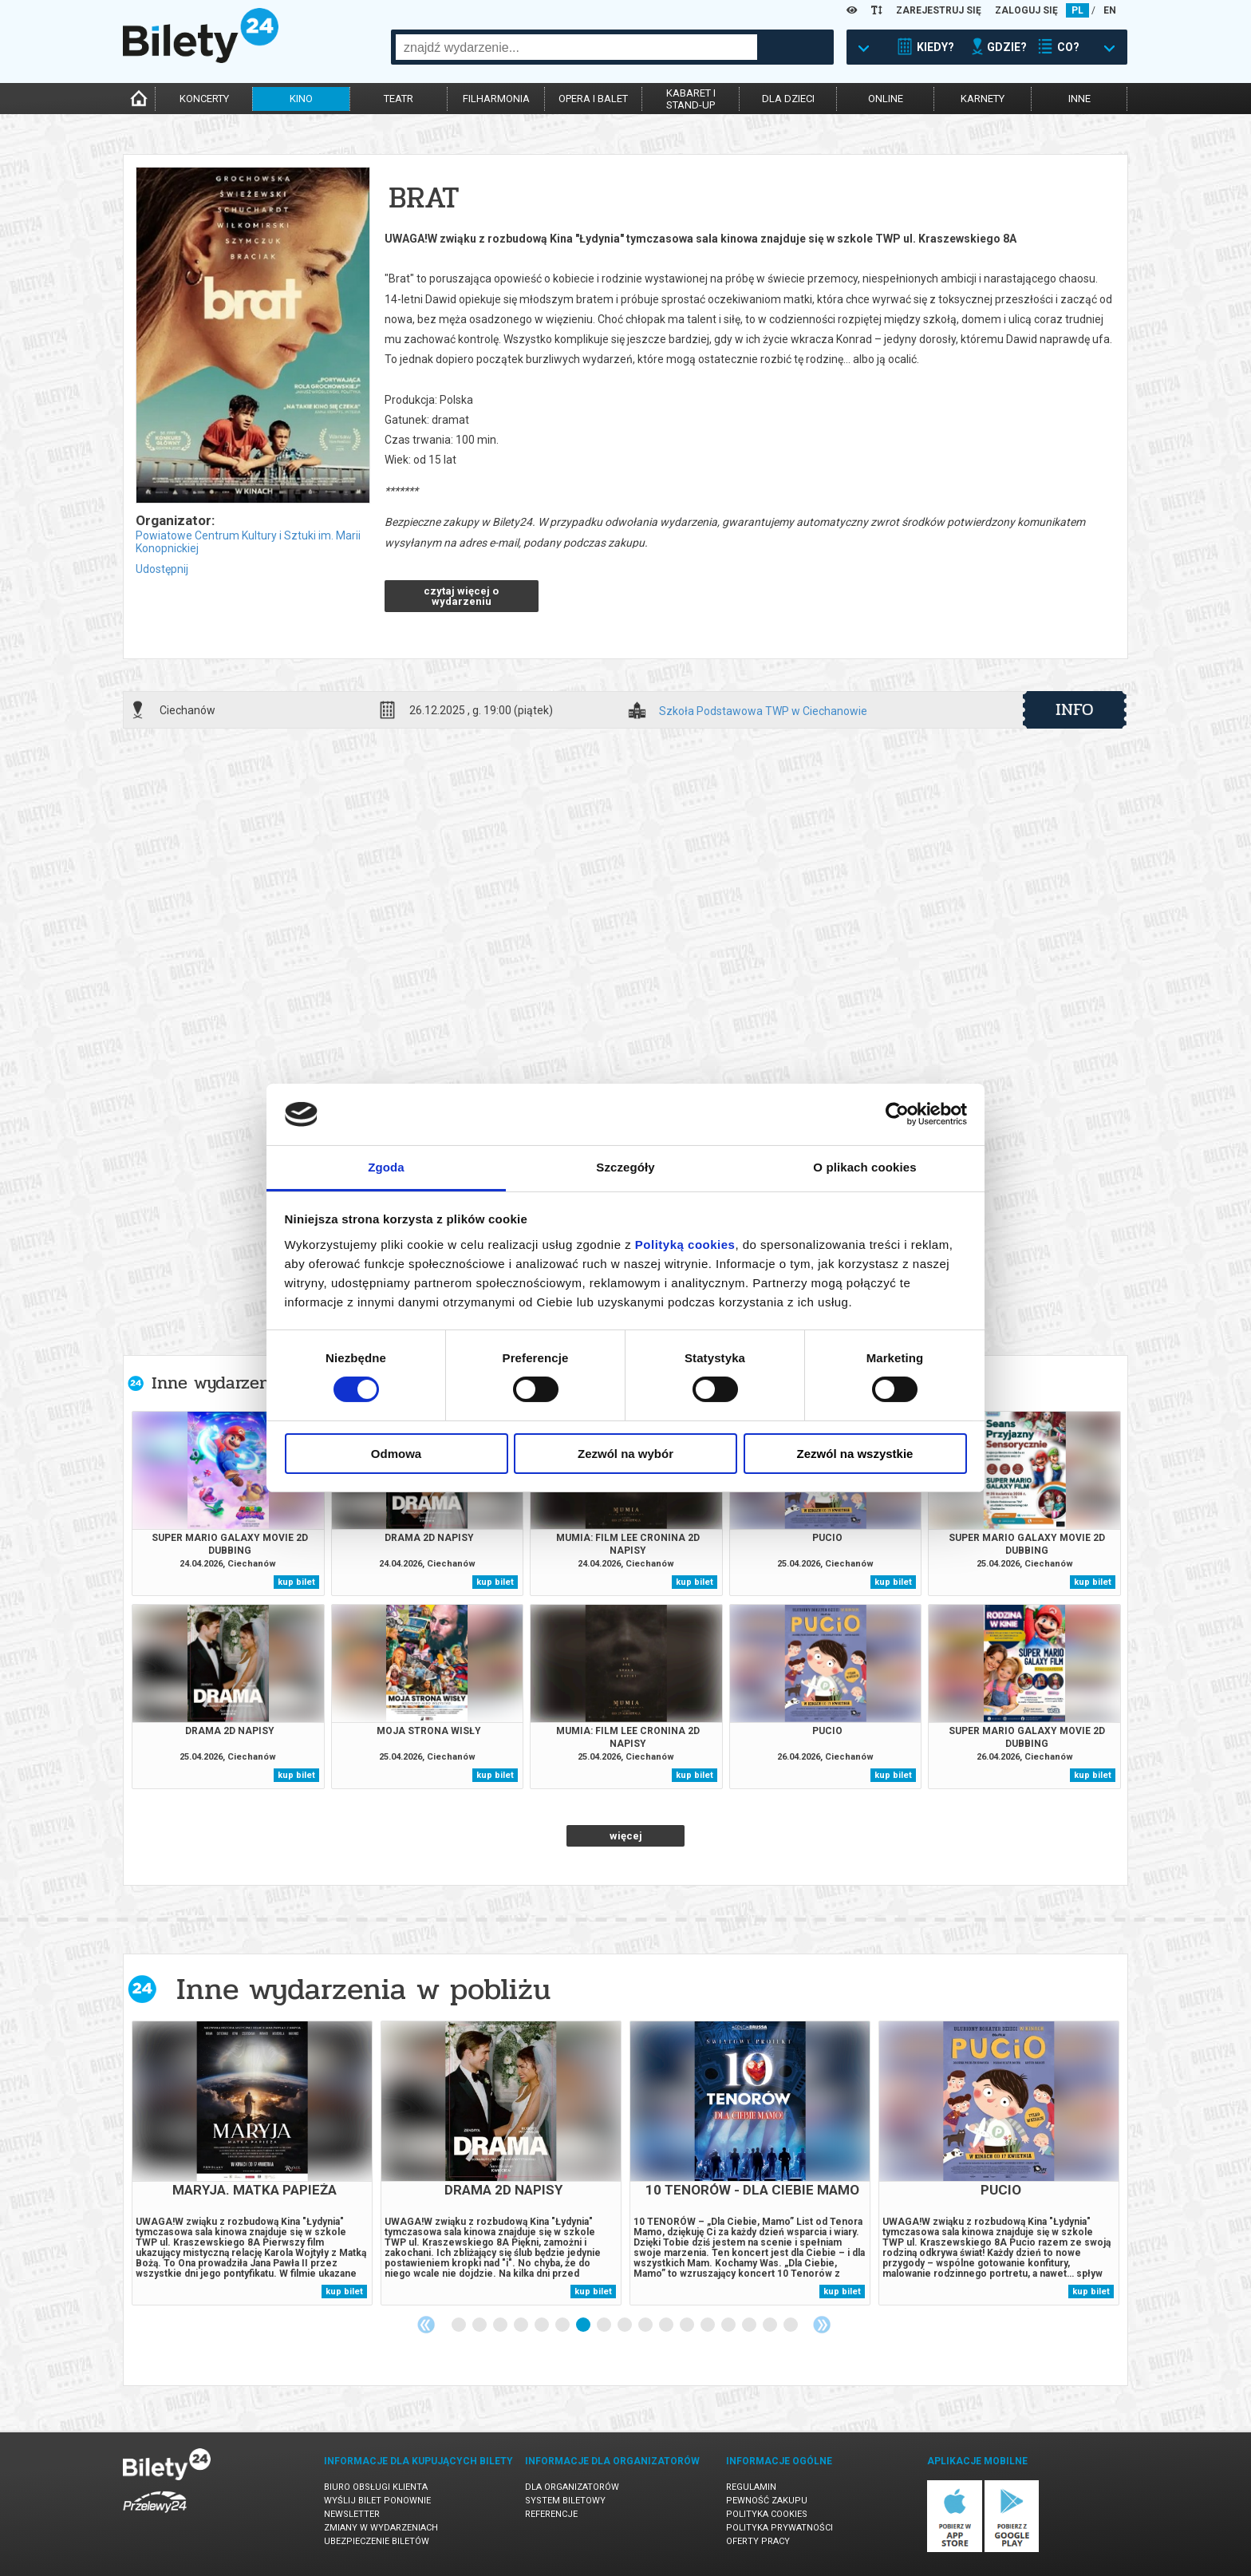  What do you see at coordinates (377, 2500) in the screenshot?
I see `Wyślij bilet ponownie` at bounding box center [377, 2500].